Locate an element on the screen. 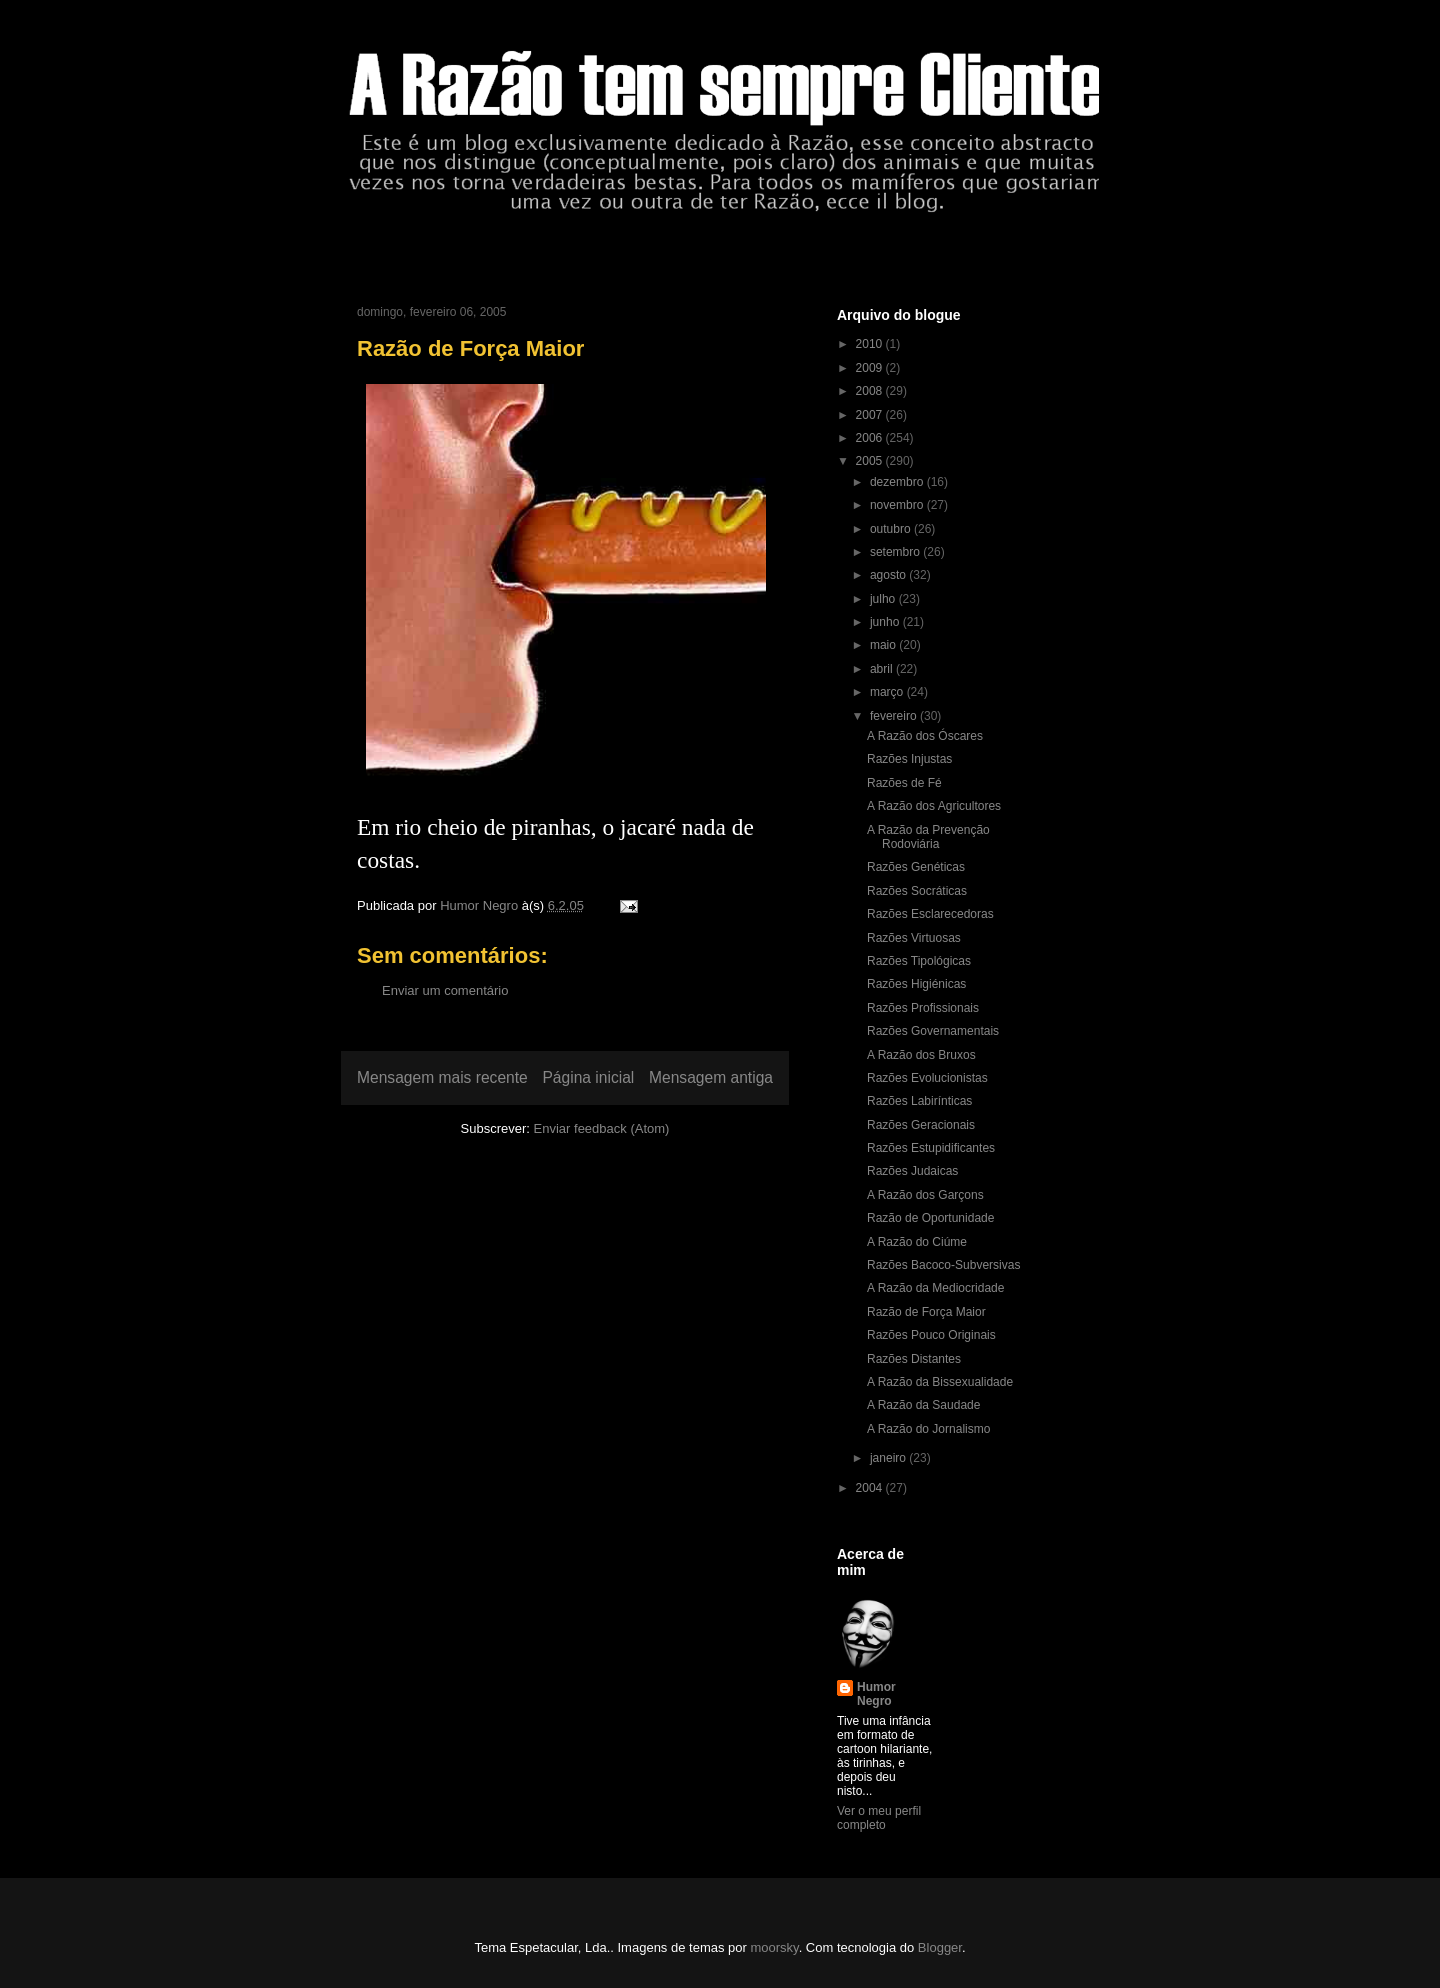  2007 is located at coordinates (871, 415).